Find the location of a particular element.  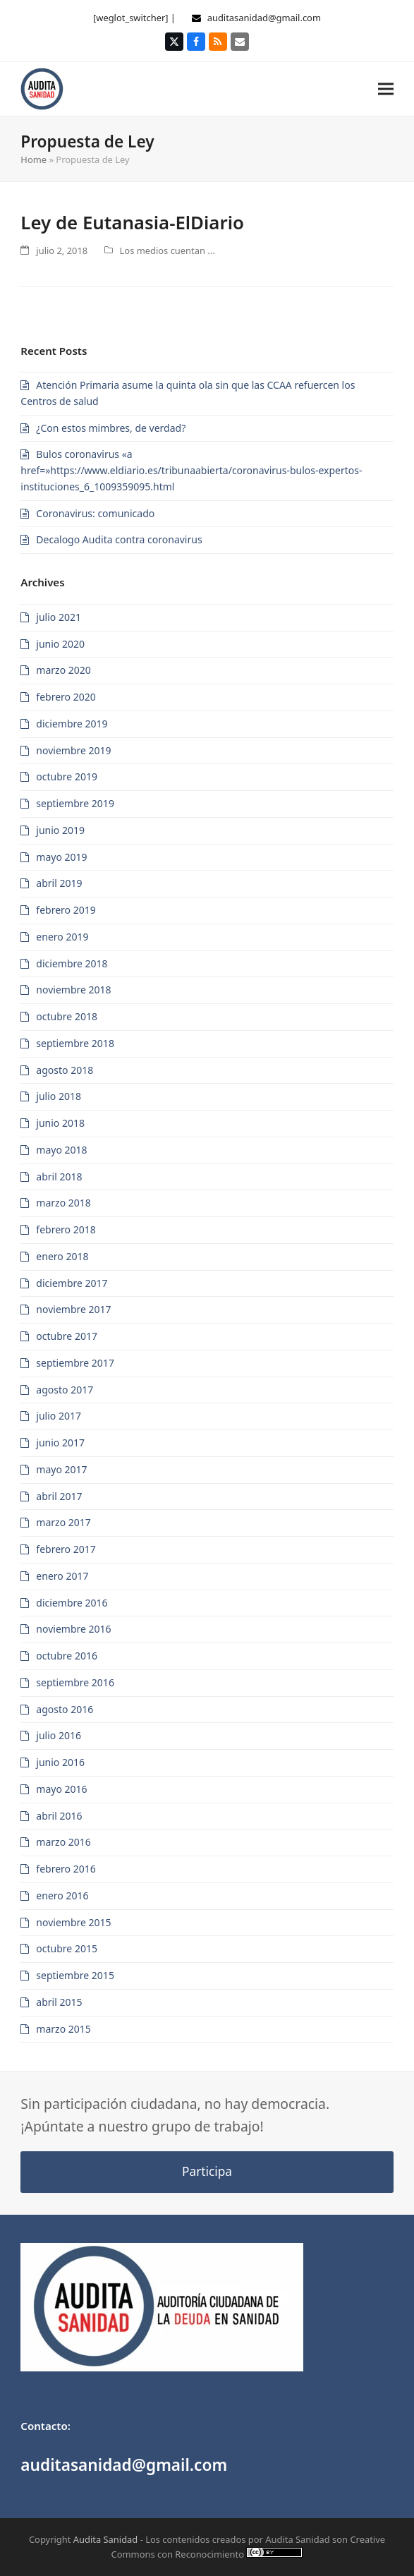

diciembre 2018 is located at coordinates (71, 963).